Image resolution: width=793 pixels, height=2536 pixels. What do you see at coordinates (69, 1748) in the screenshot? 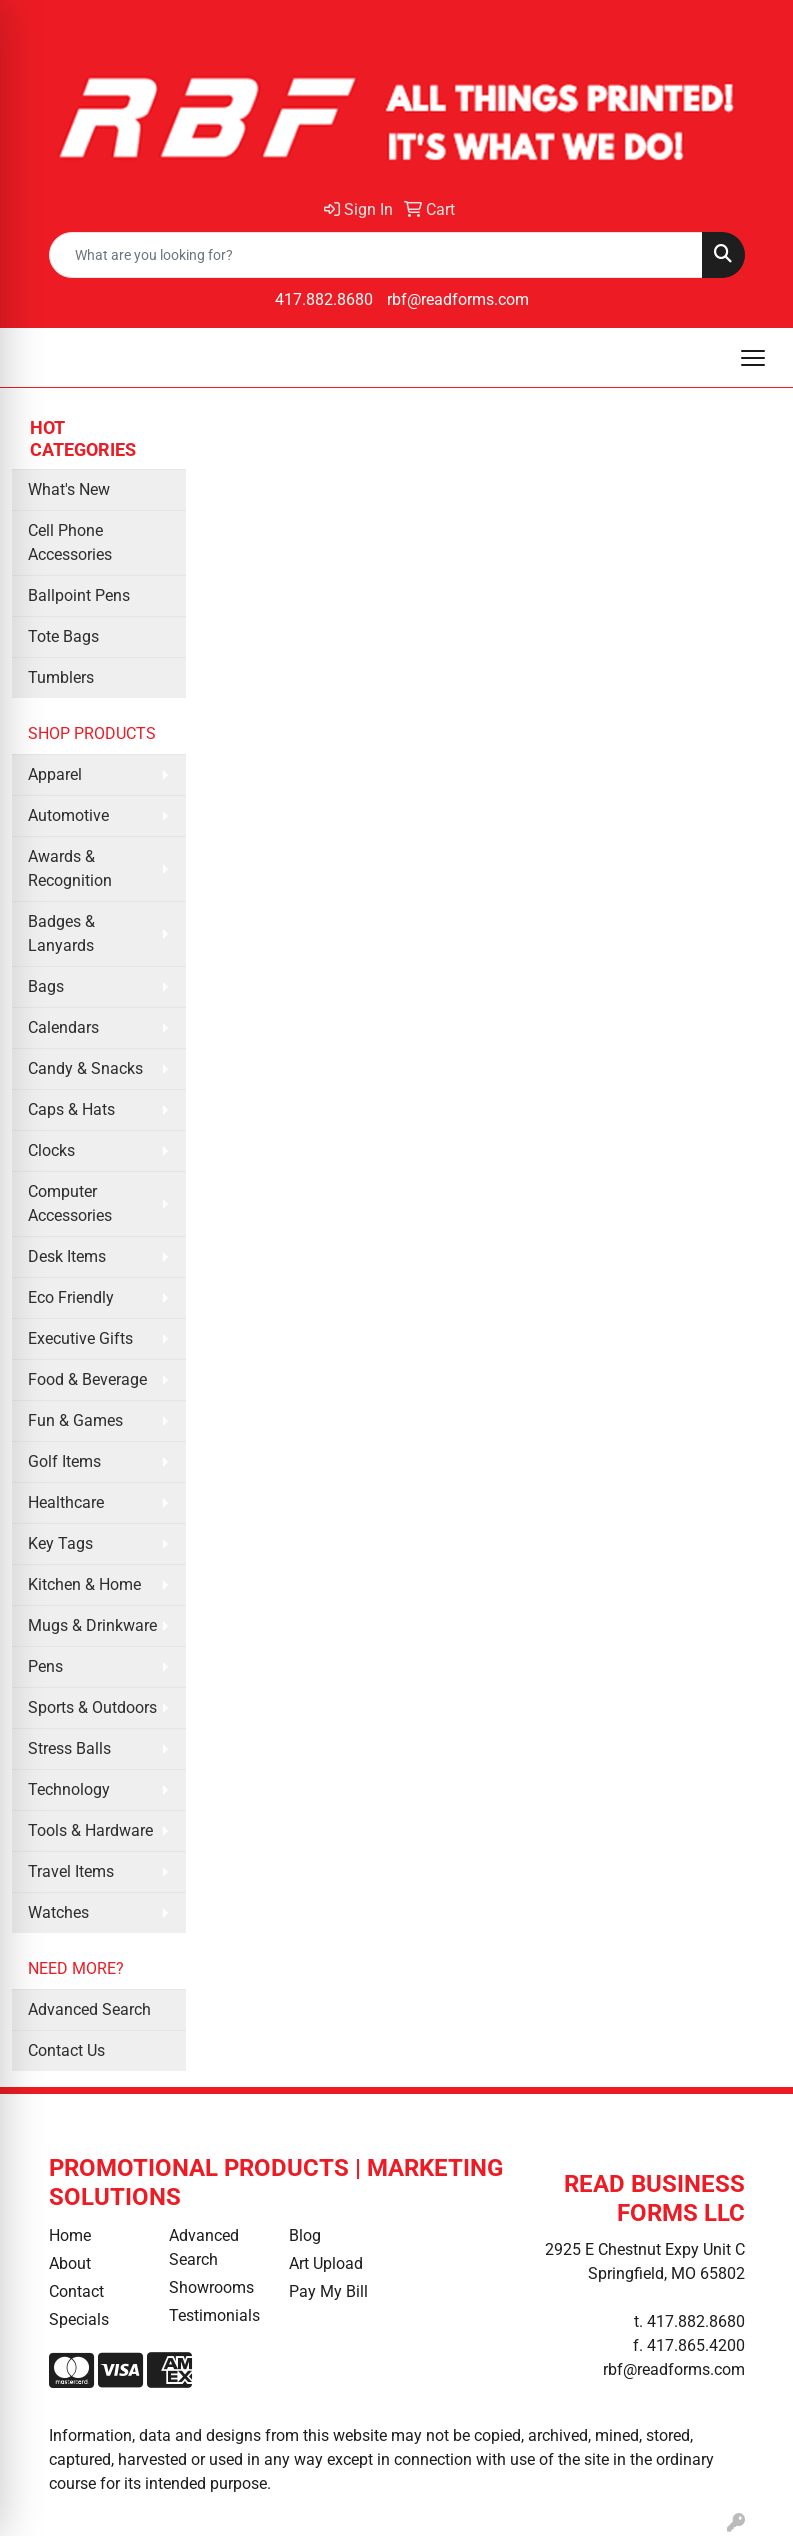
I see `Stress Balls` at bounding box center [69, 1748].